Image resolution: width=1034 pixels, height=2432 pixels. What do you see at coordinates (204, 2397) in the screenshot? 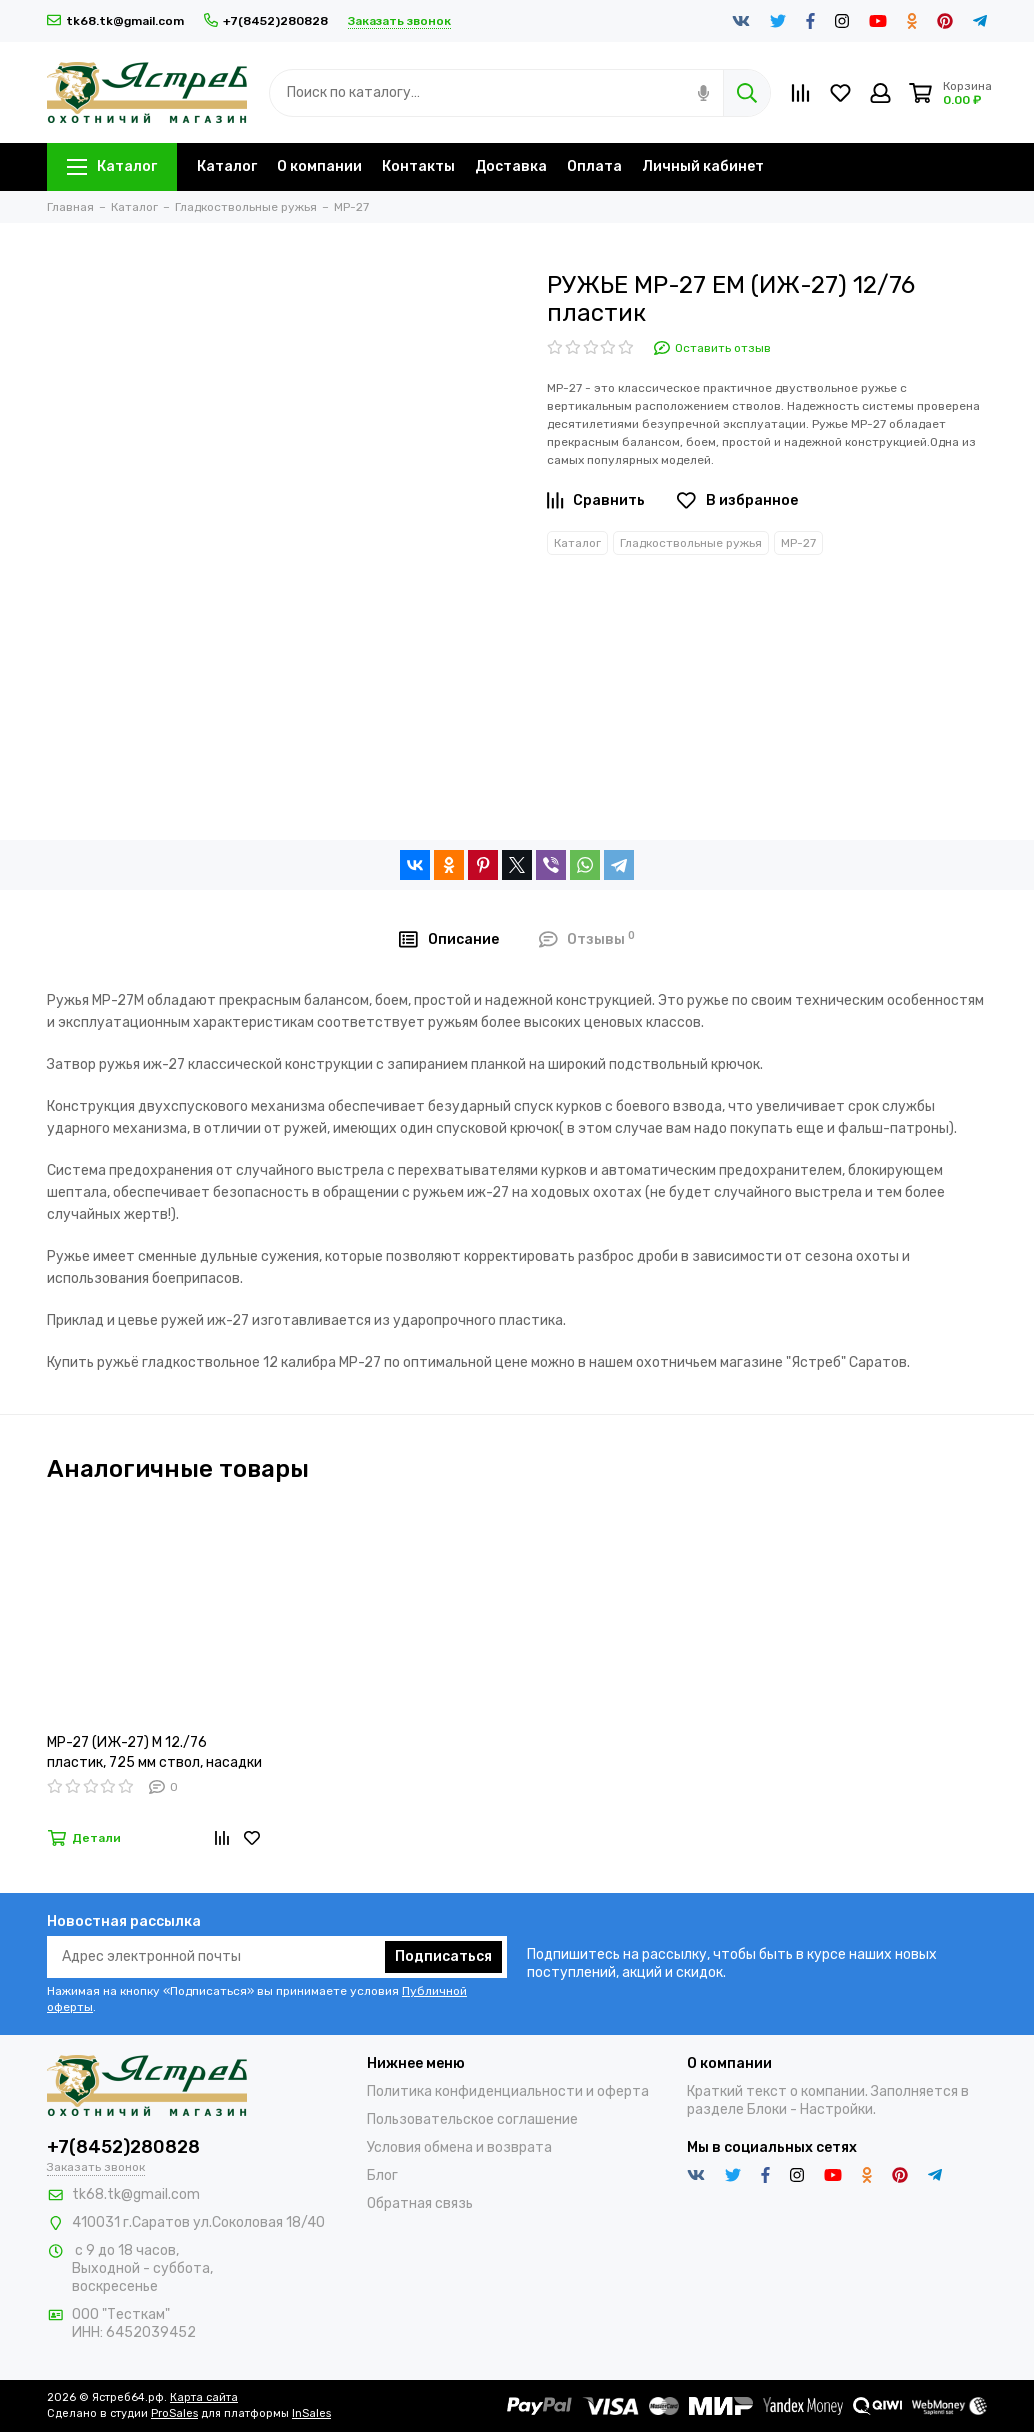
I see `Карта сайта` at bounding box center [204, 2397].